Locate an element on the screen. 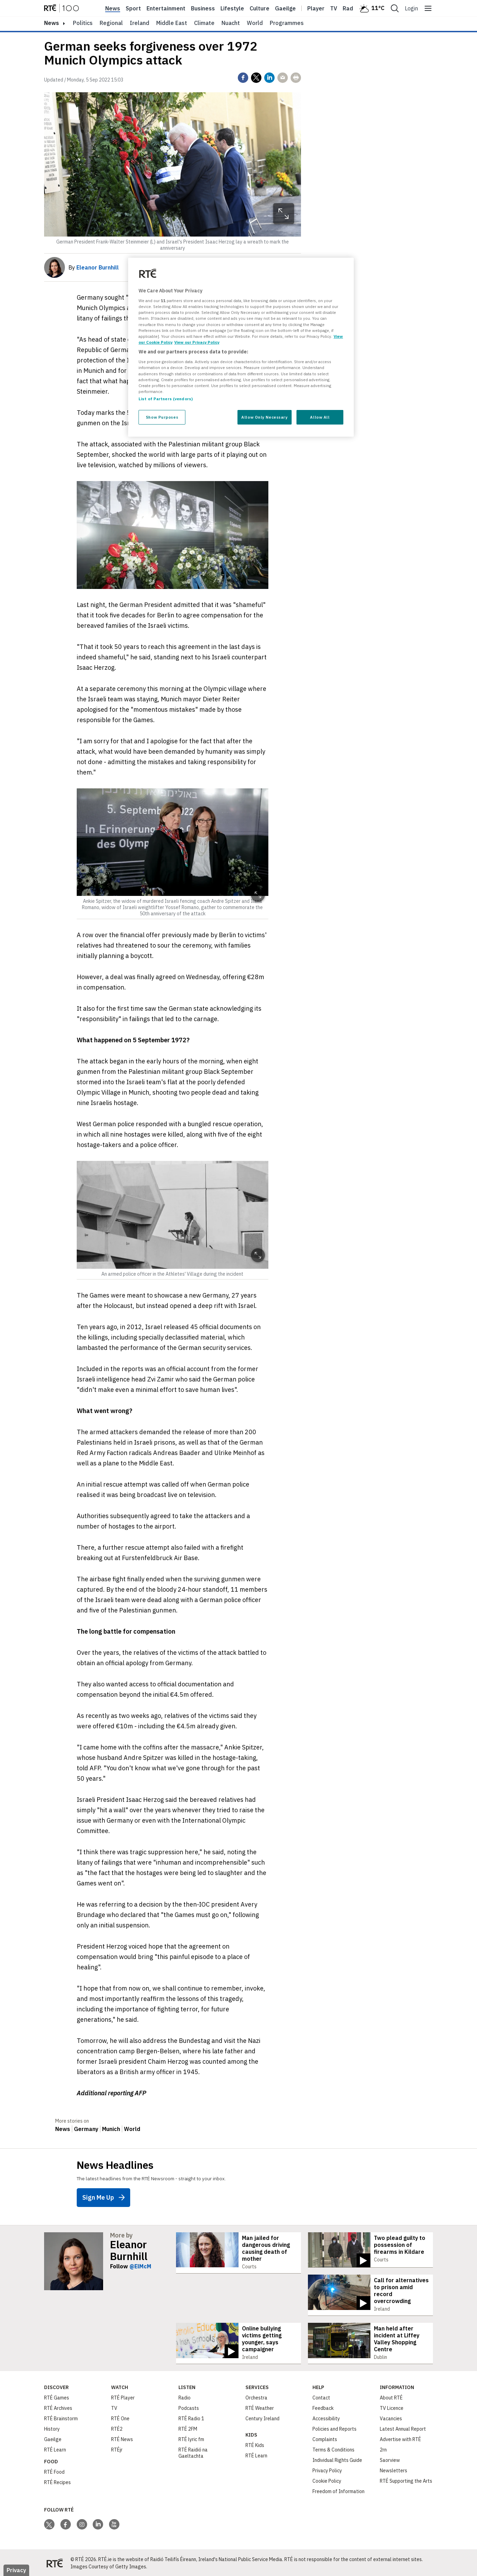 Image resolution: width=477 pixels, height=2576 pixels. Podcasts is located at coordinates (188, 2407).